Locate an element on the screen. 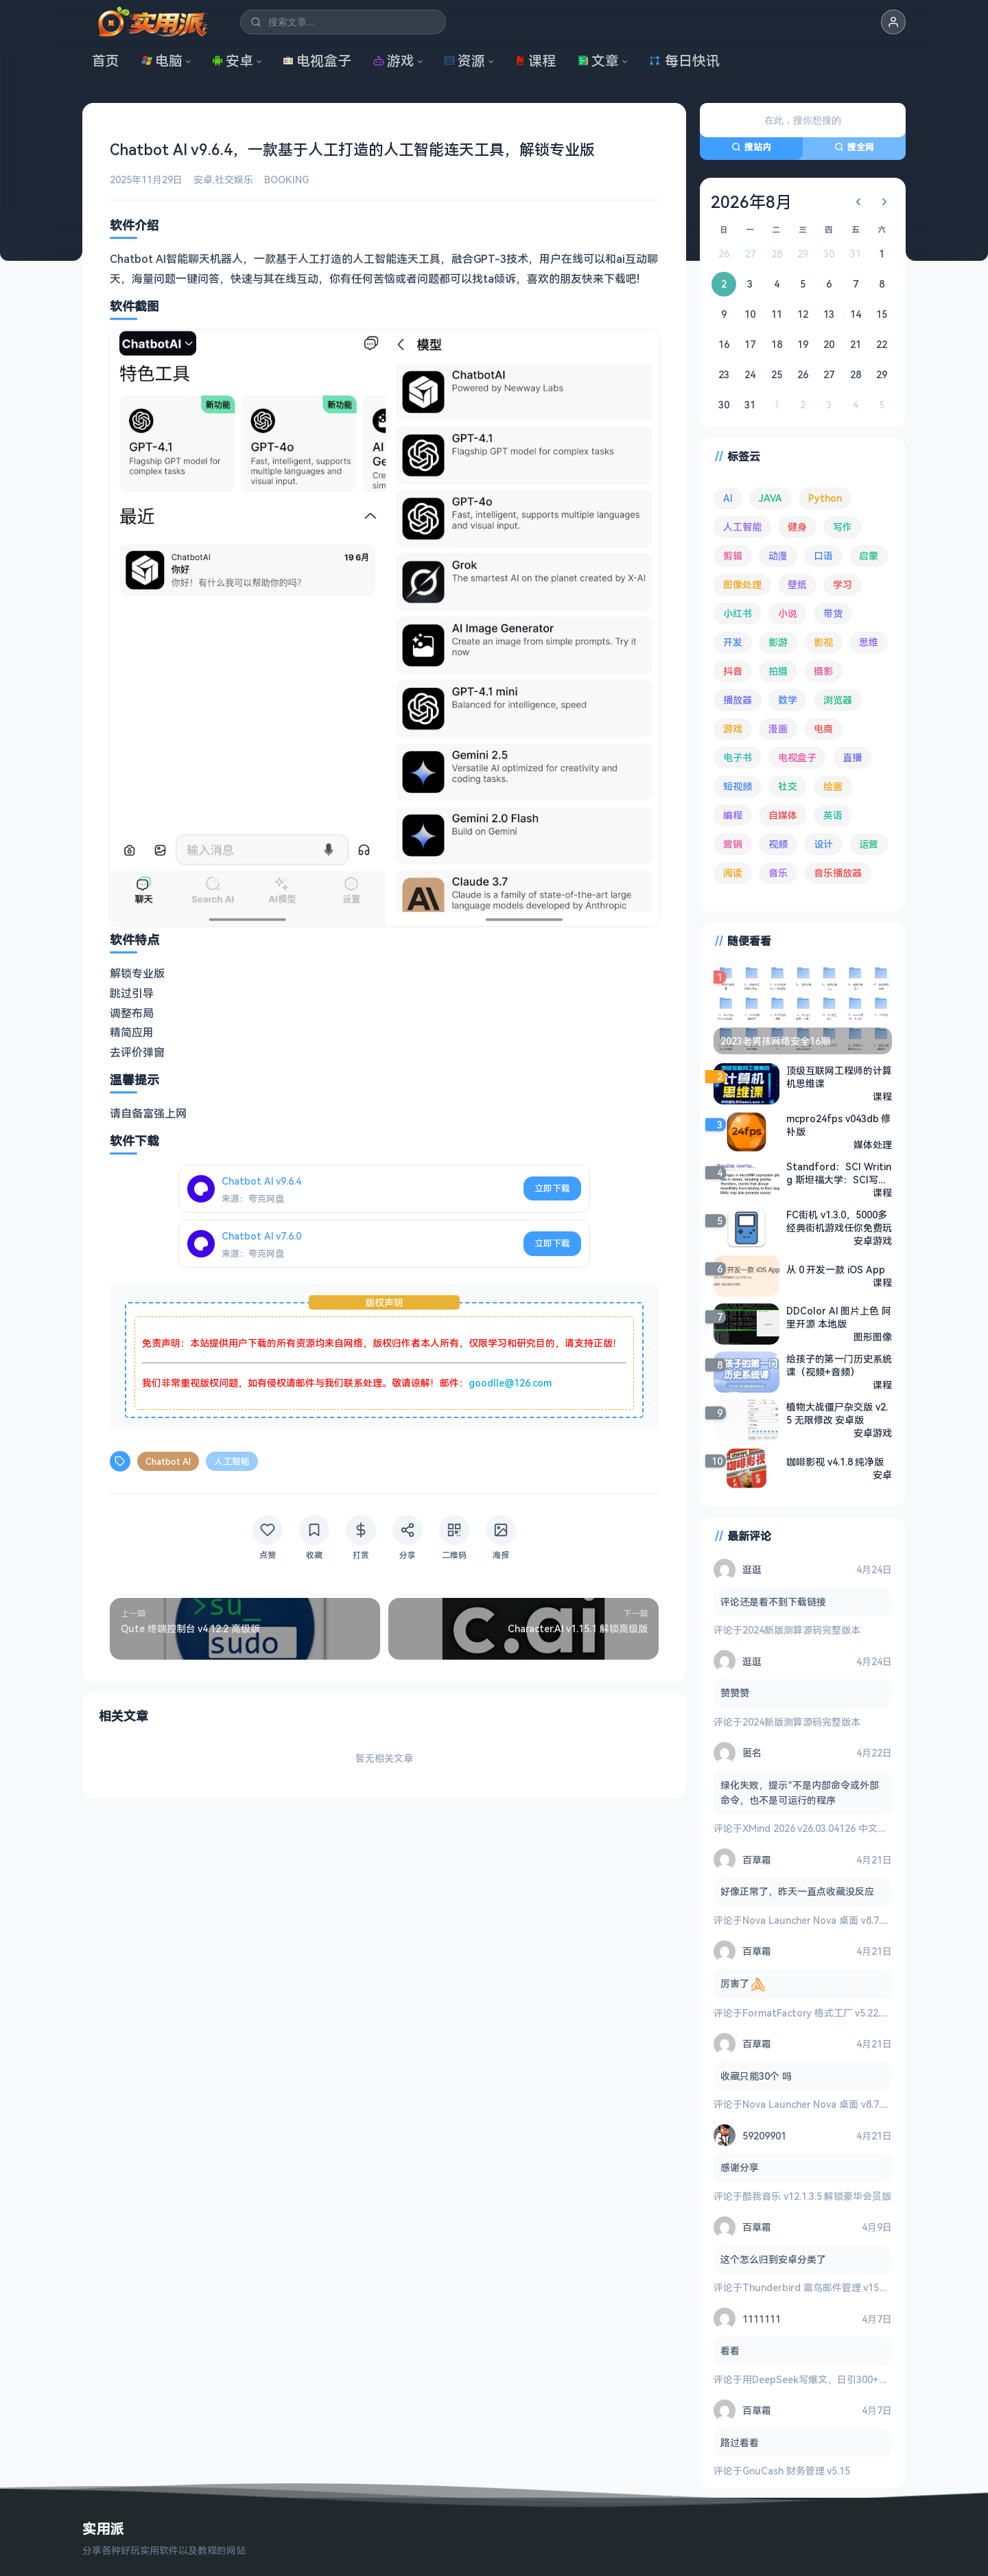  自媒体 [自媒体 (84 项)] is located at coordinates (782, 815).